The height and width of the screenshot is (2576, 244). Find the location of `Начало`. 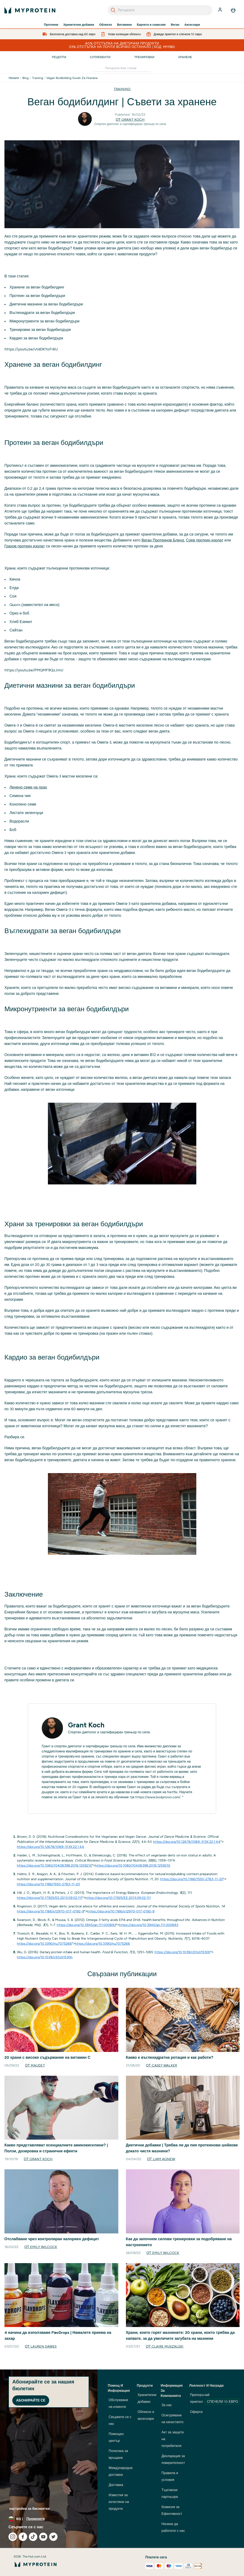

Начало is located at coordinates (14, 78).